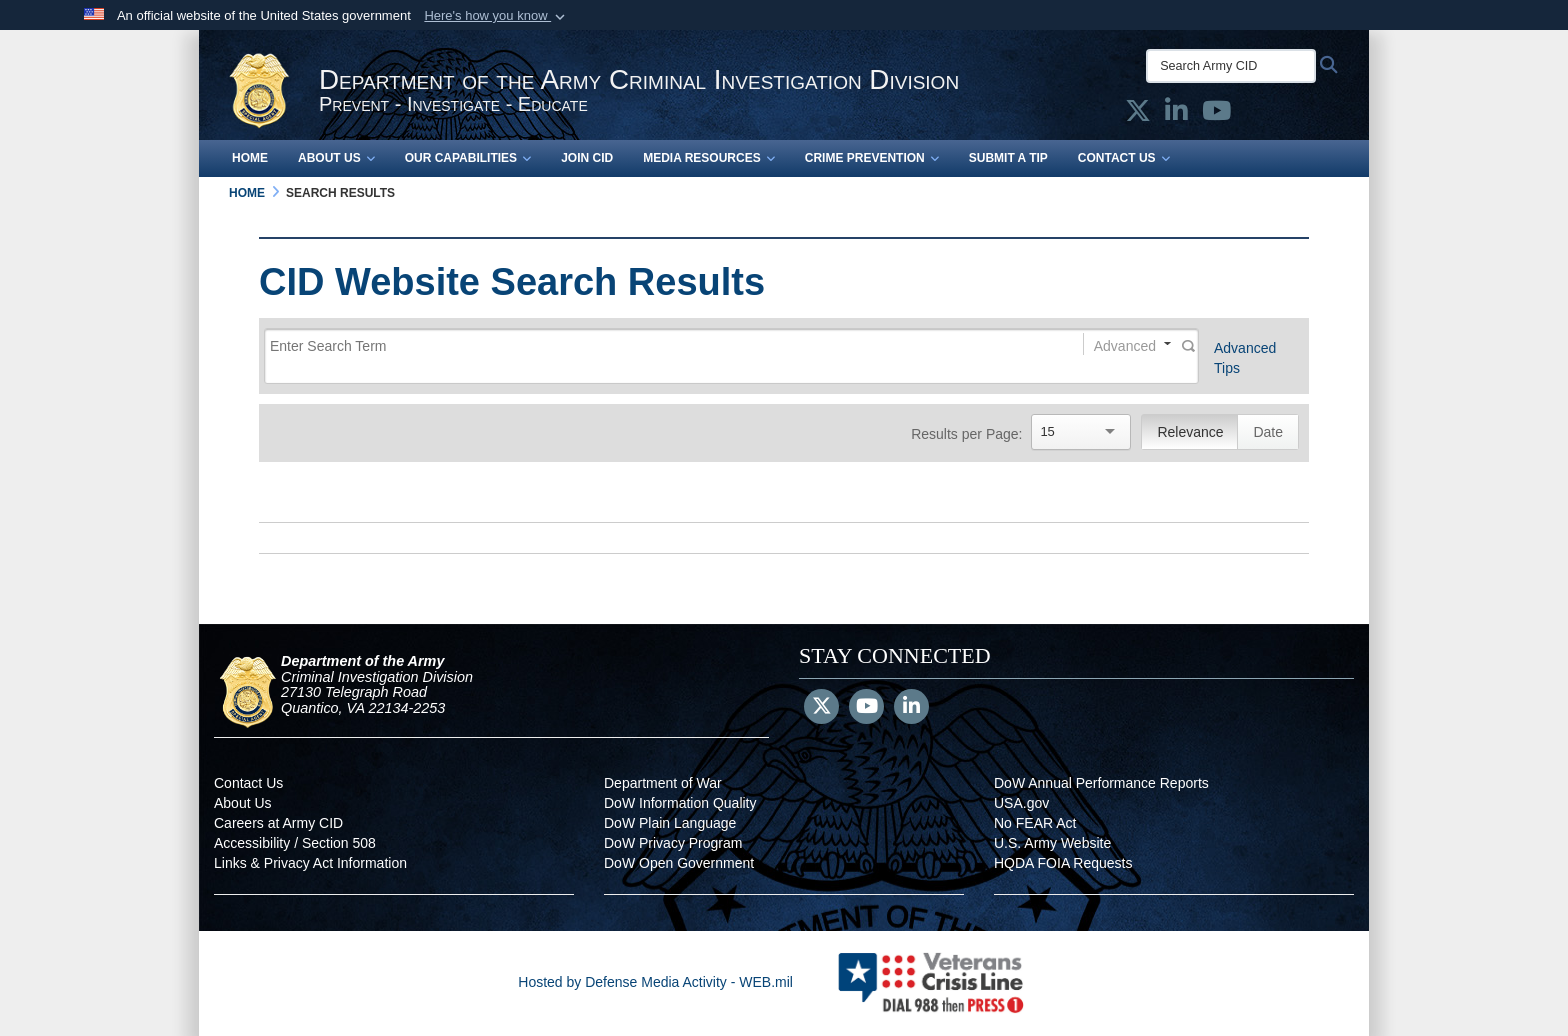  I want to click on Media Resources, so click(709, 158).